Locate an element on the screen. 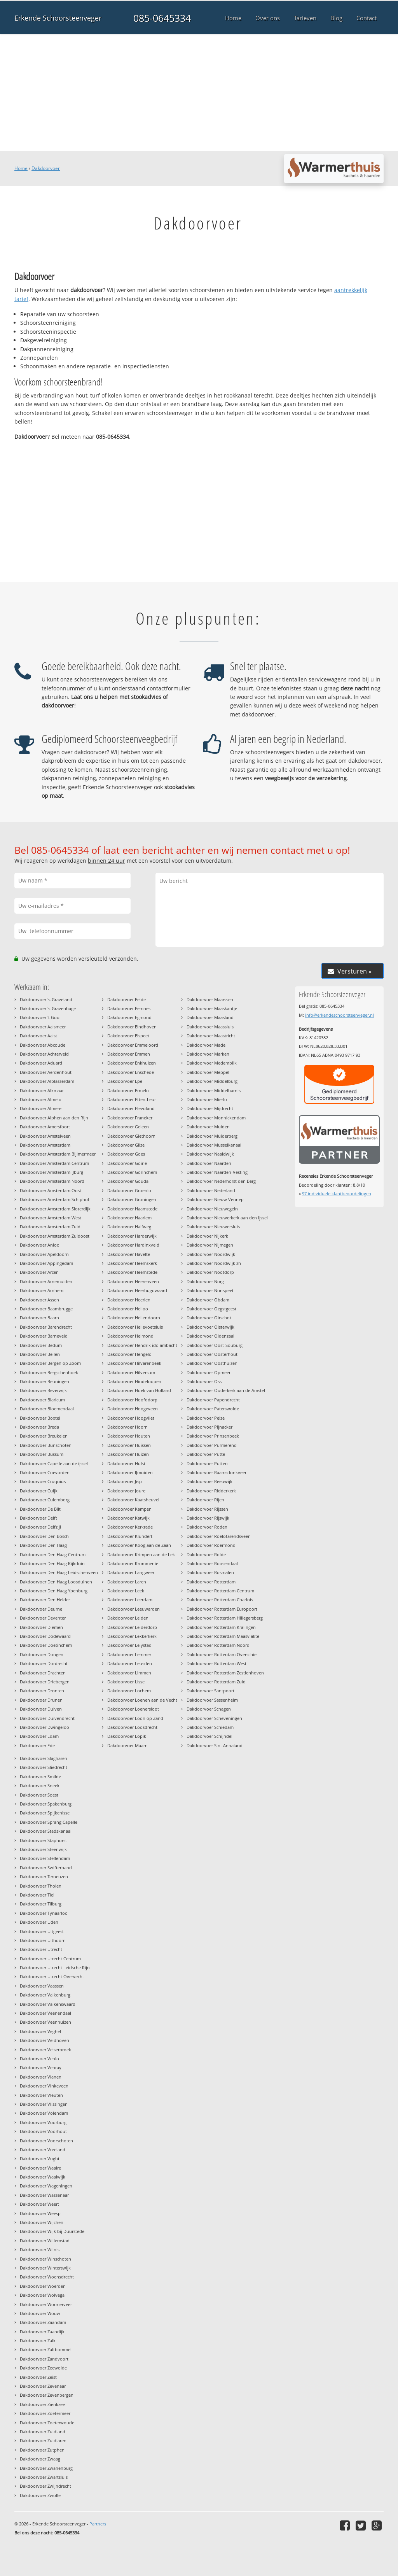  Dakdoorvoer Utrecht Overvecht is located at coordinates (52, 1976).